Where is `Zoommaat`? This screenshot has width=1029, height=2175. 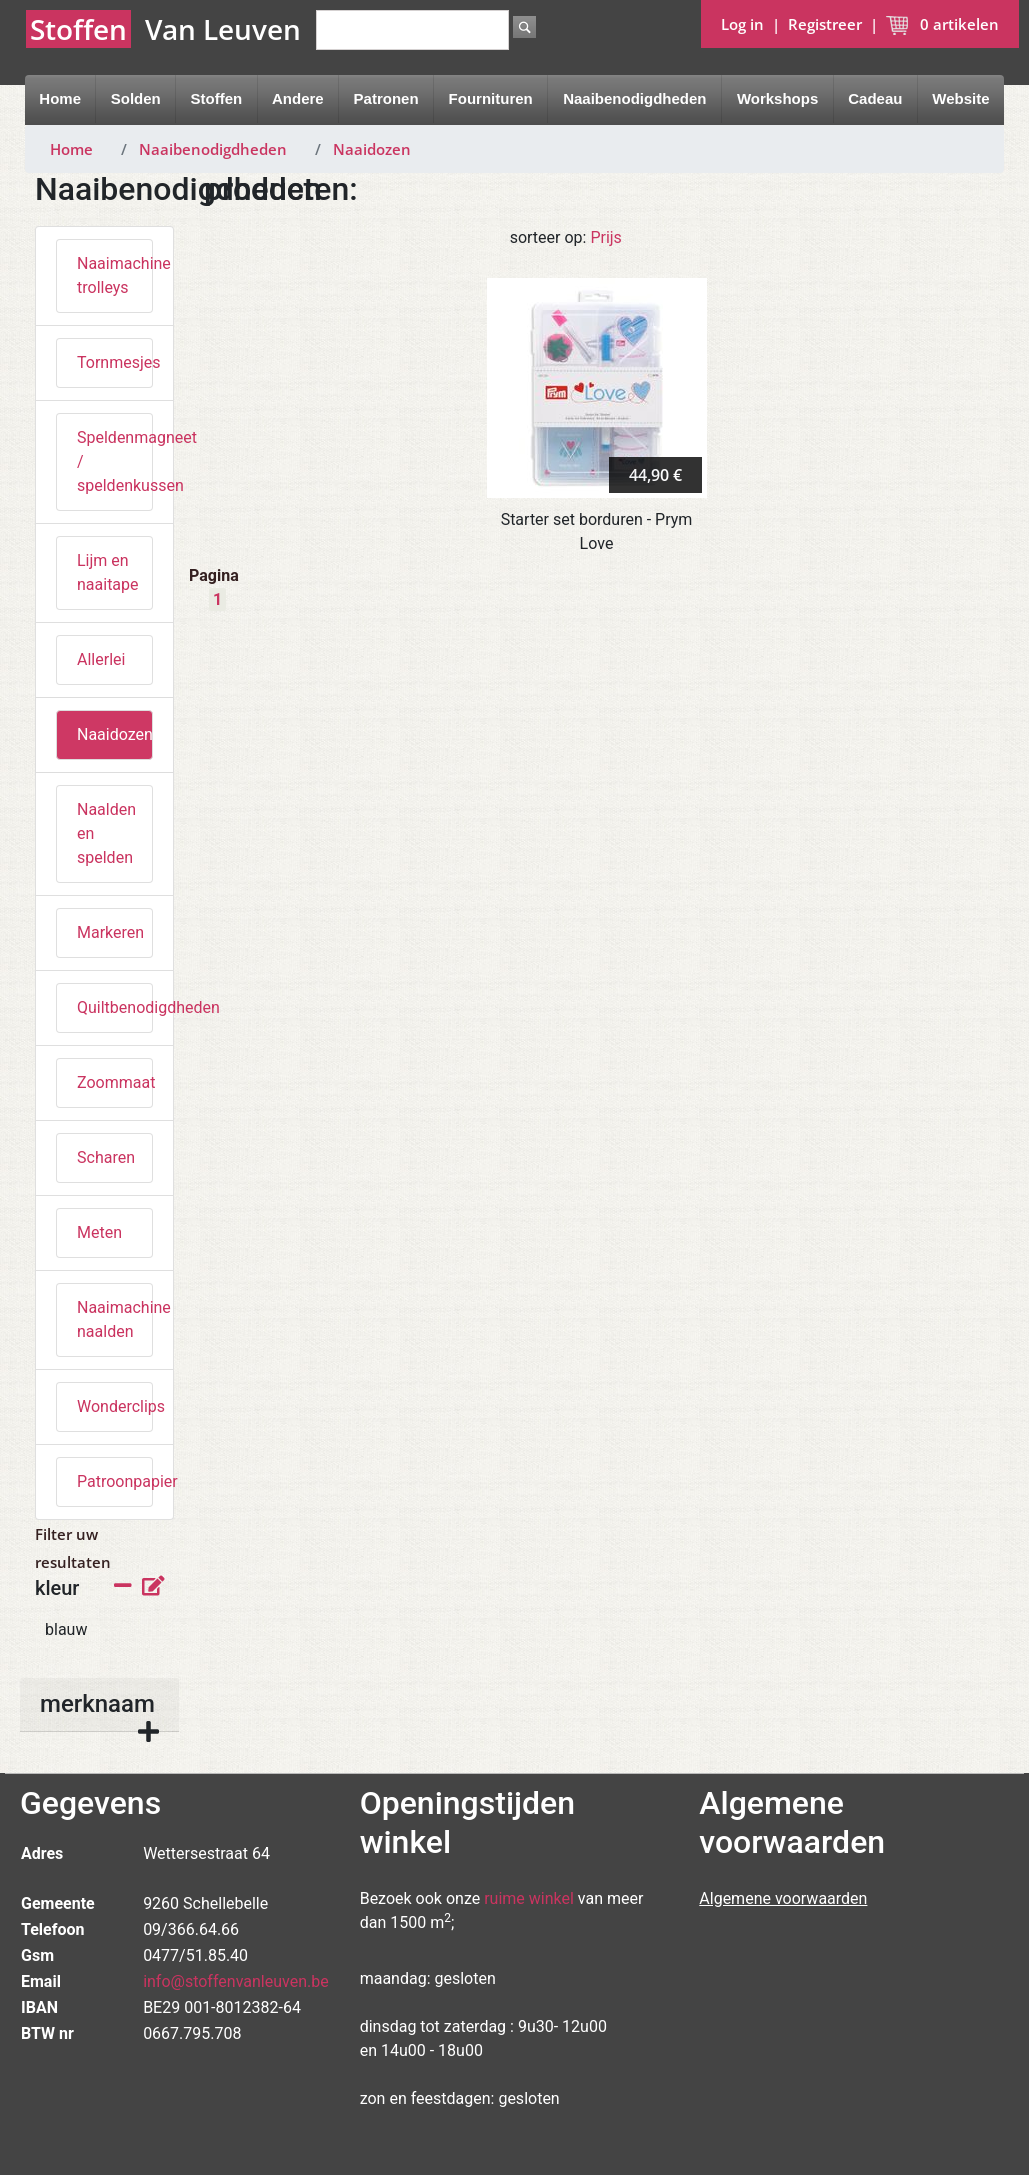 Zoommaat is located at coordinates (115, 1082).